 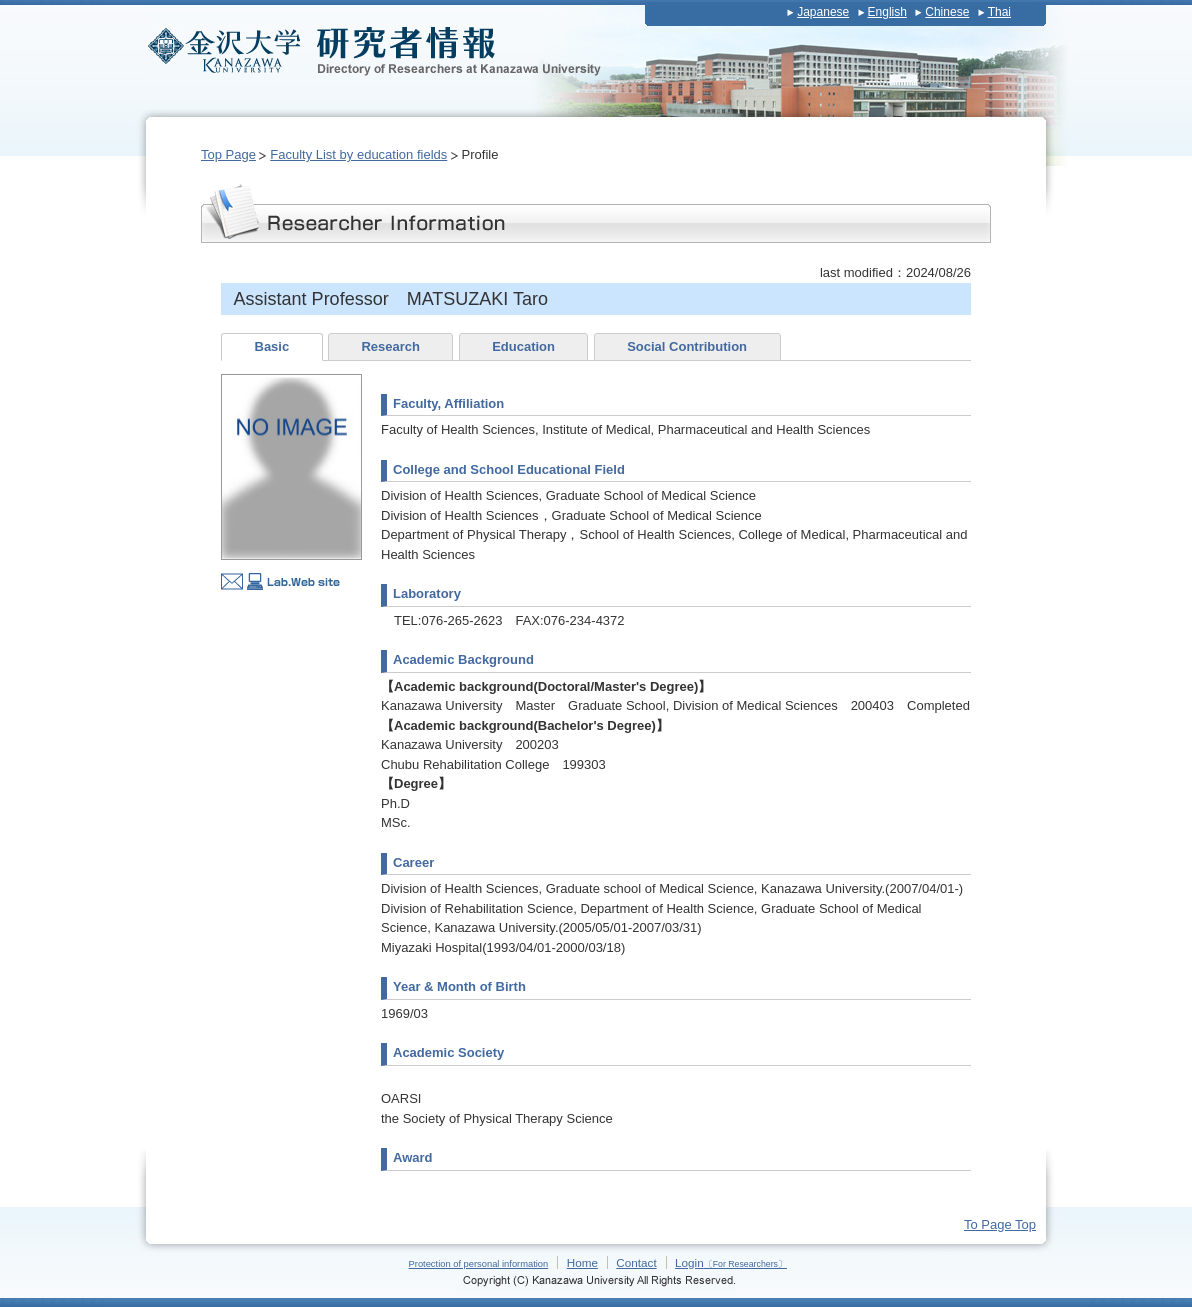 What do you see at coordinates (687, 346) in the screenshot?
I see `Social Contribution` at bounding box center [687, 346].